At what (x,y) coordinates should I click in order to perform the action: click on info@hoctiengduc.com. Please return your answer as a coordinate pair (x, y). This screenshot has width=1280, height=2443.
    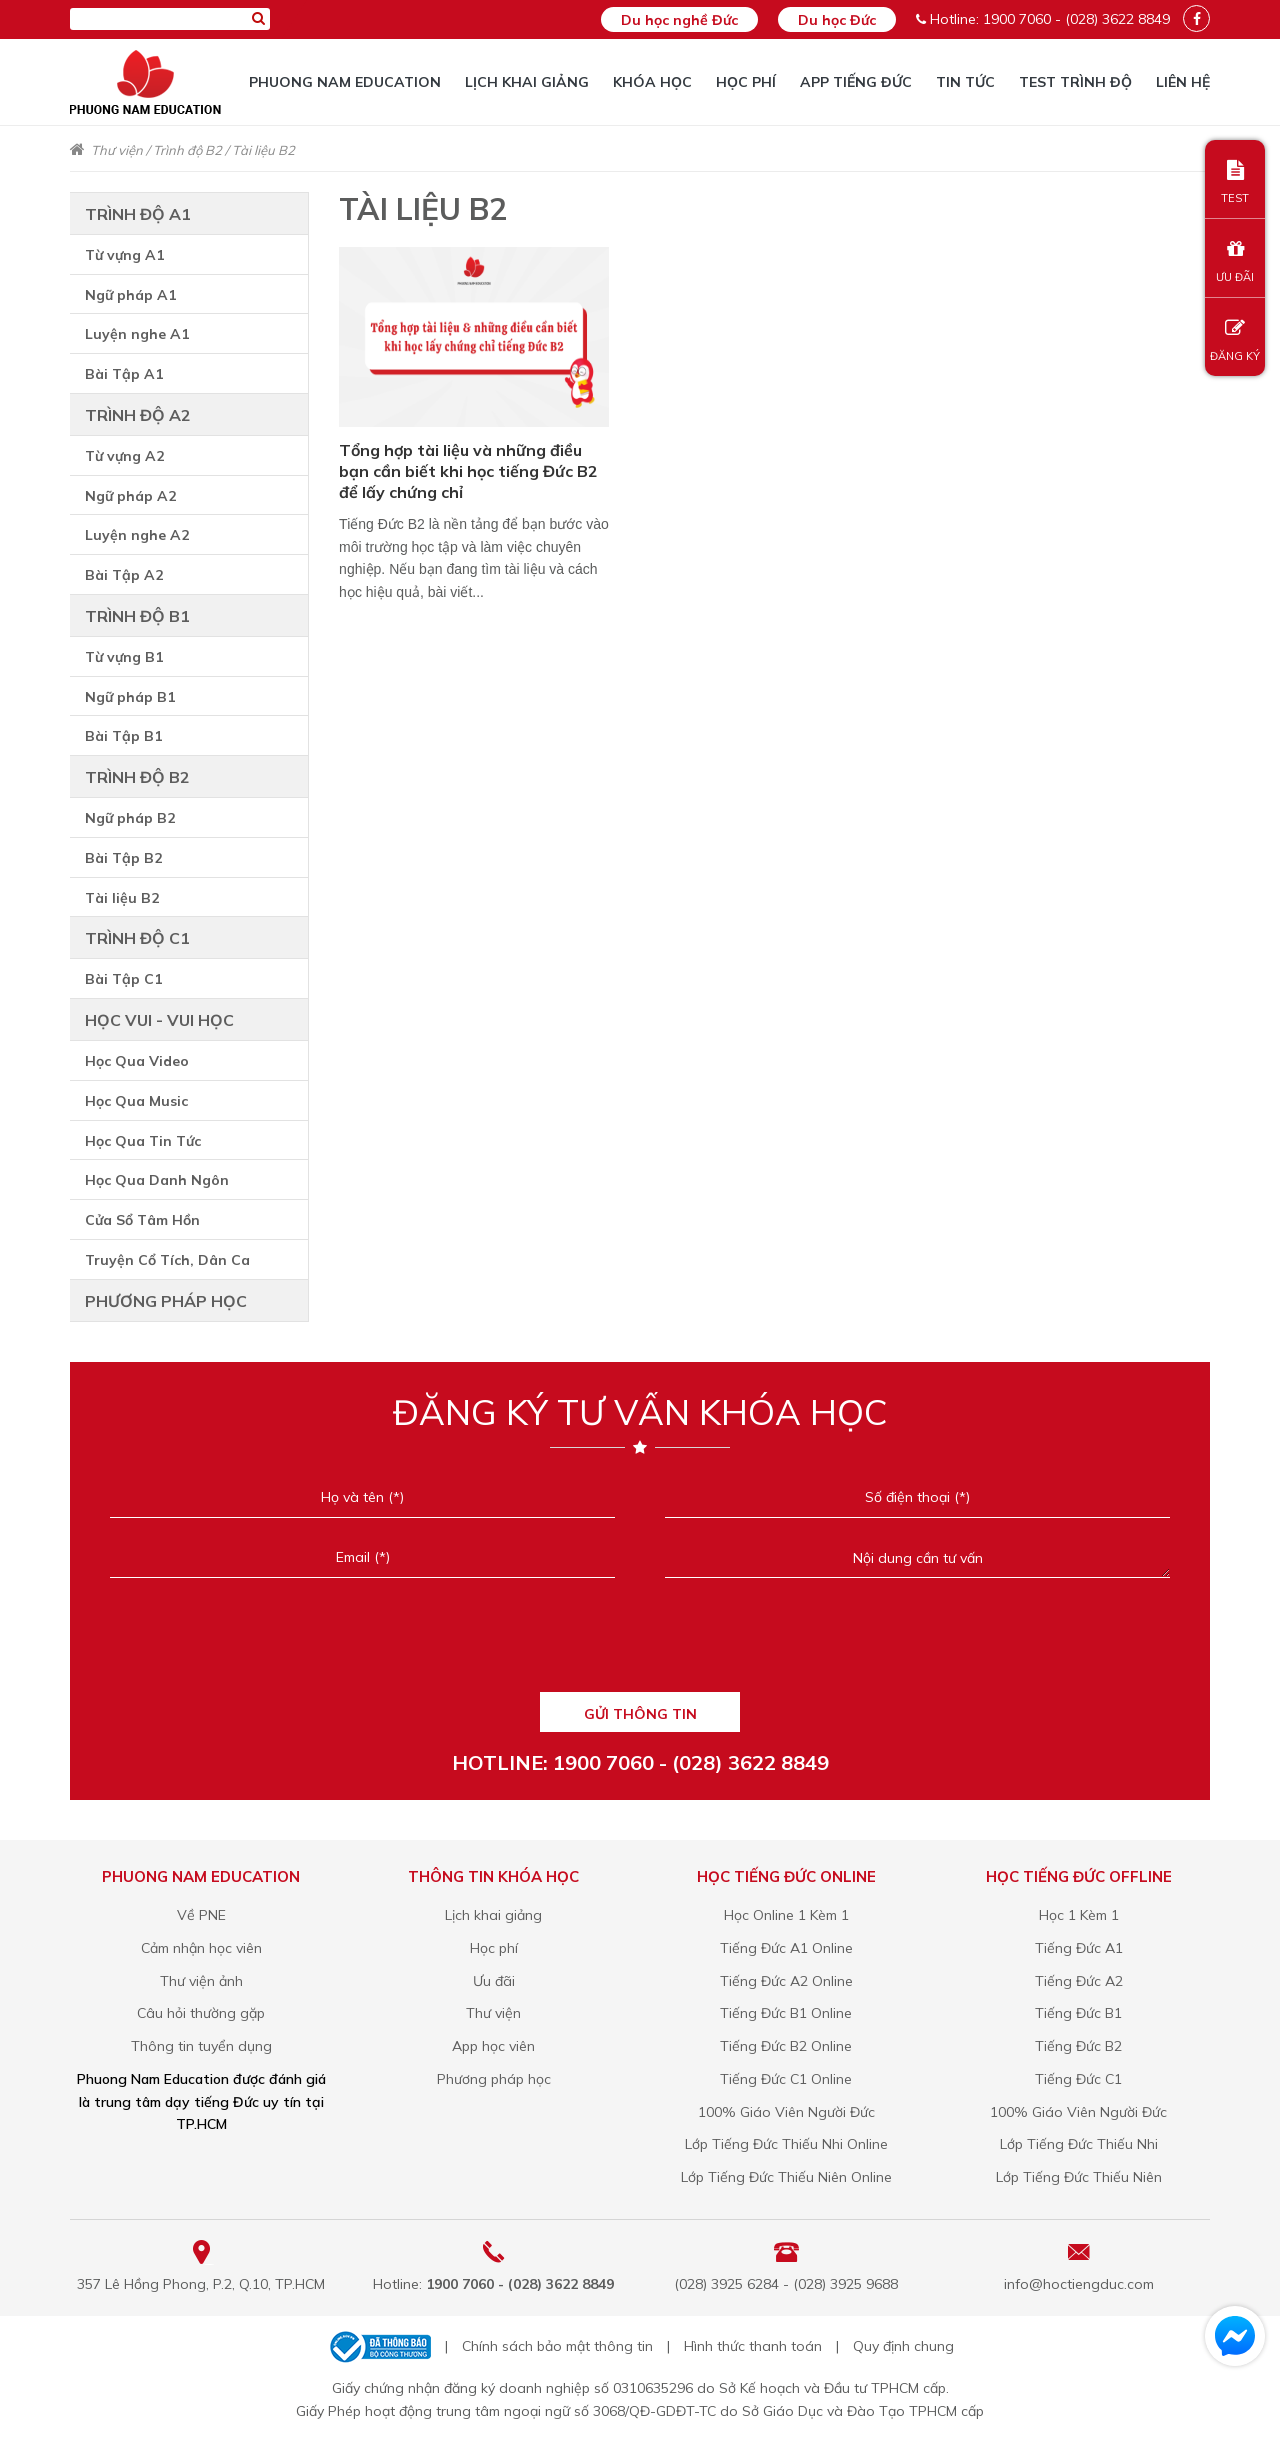
    Looking at the image, I should click on (1079, 2284).